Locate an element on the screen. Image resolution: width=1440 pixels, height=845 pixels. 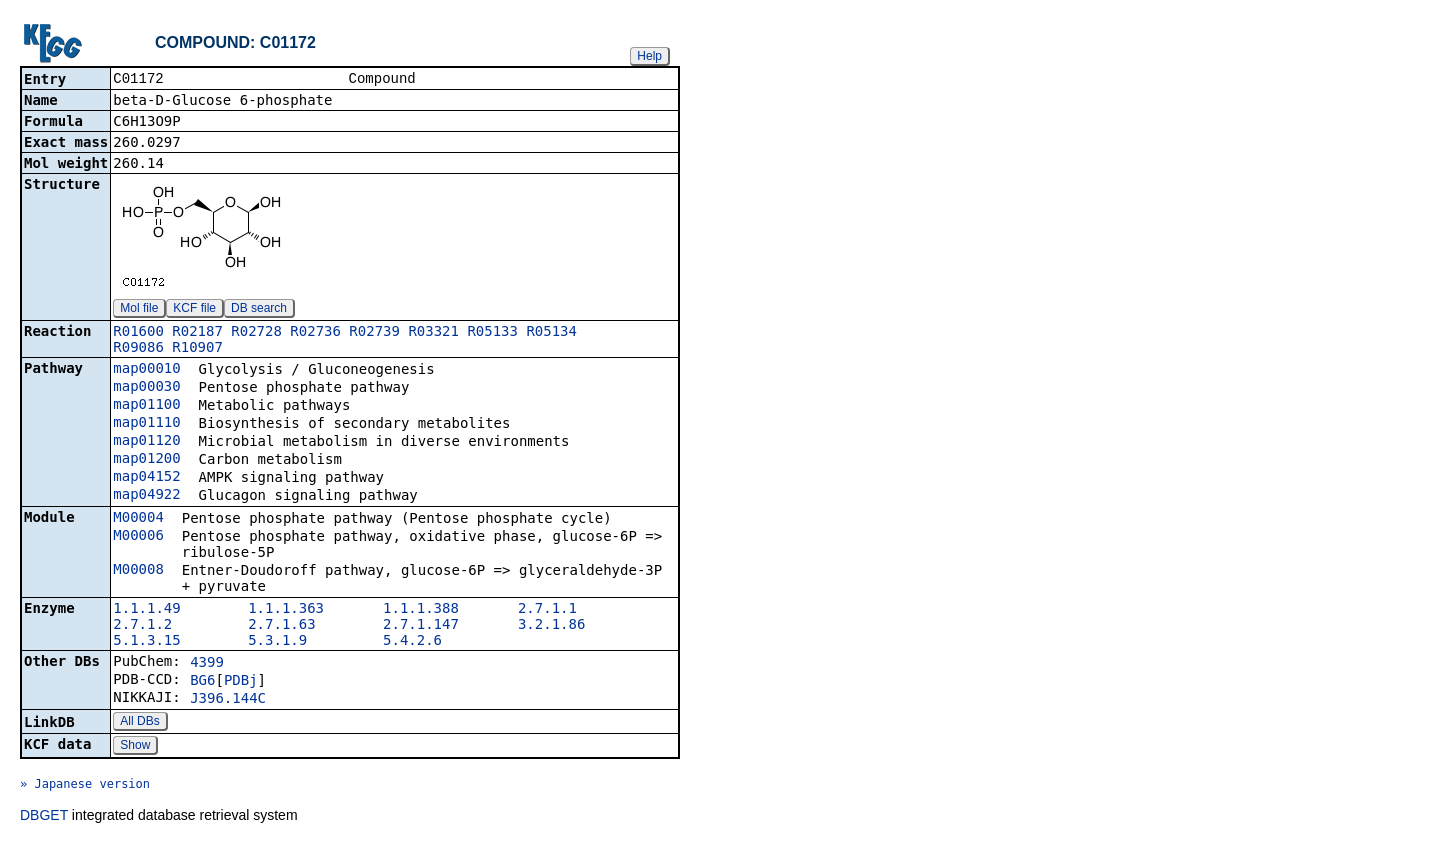
J396.144C is located at coordinates (228, 700).